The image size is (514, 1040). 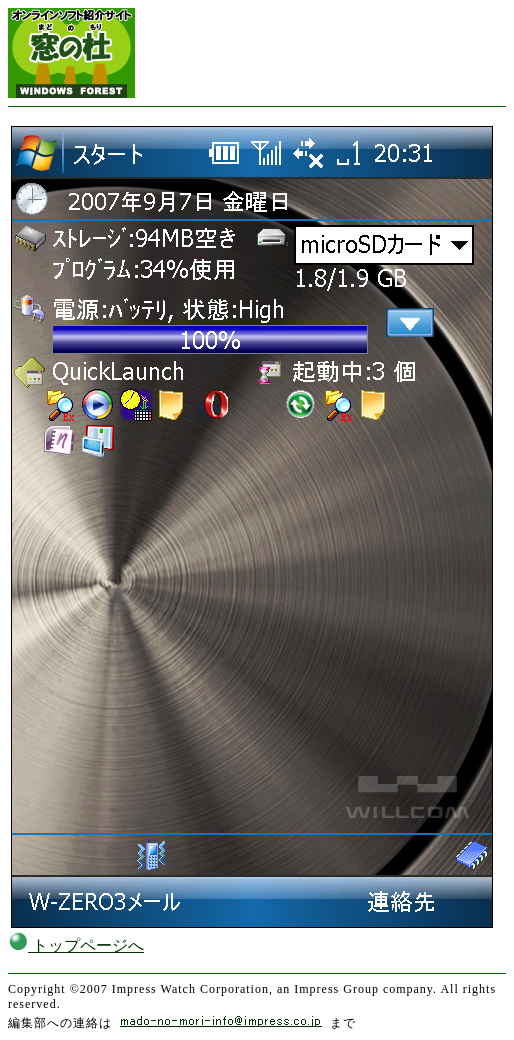 I want to click on トップページへ, so click(x=76, y=945).